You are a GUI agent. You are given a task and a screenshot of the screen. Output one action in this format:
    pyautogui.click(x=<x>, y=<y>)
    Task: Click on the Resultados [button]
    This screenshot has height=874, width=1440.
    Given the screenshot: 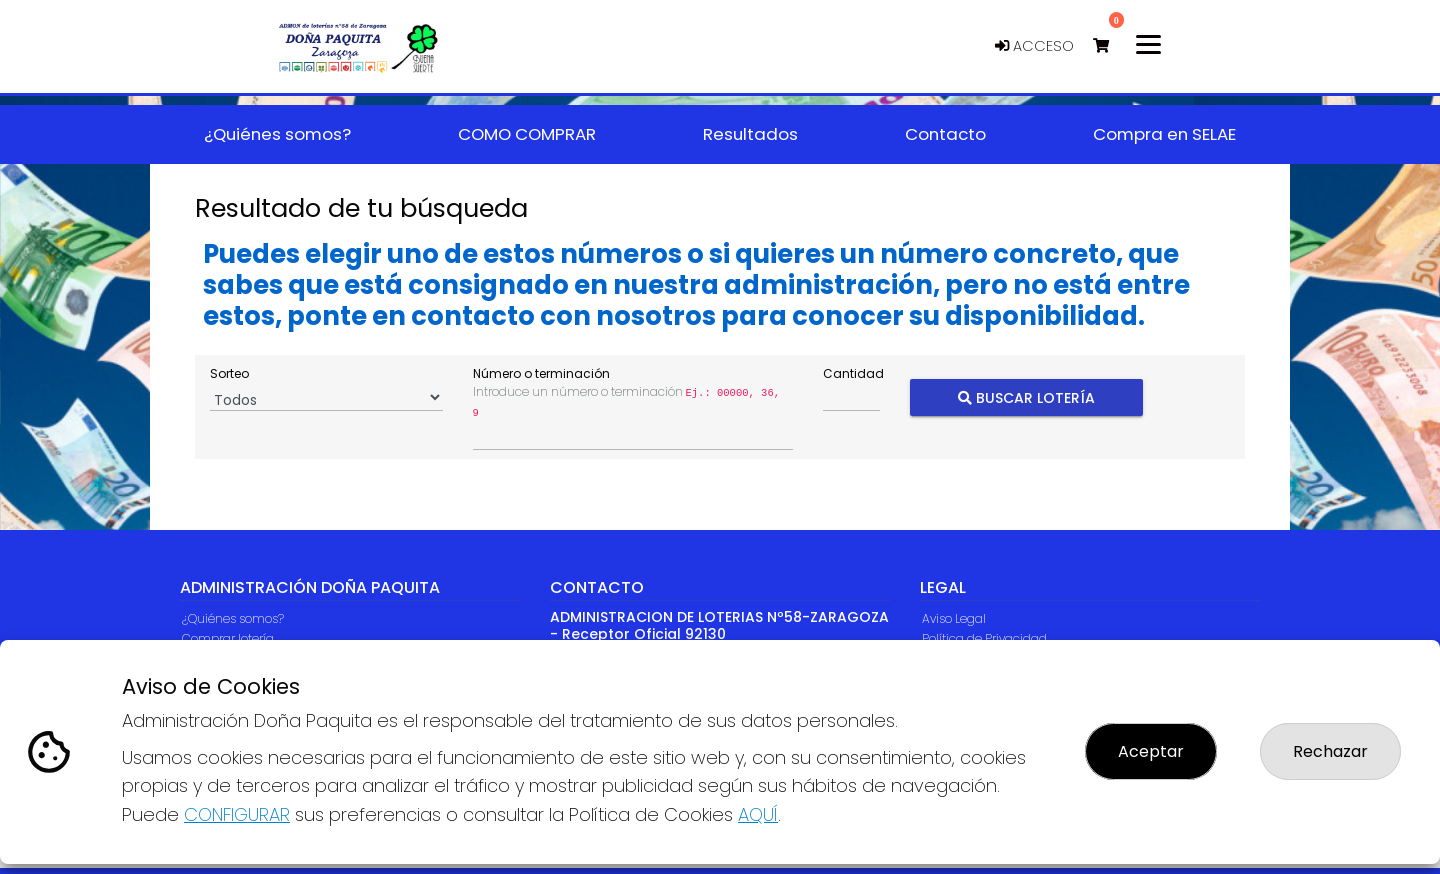 What is the action you would take?
    pyautogui.click(x=750, y=134)
    